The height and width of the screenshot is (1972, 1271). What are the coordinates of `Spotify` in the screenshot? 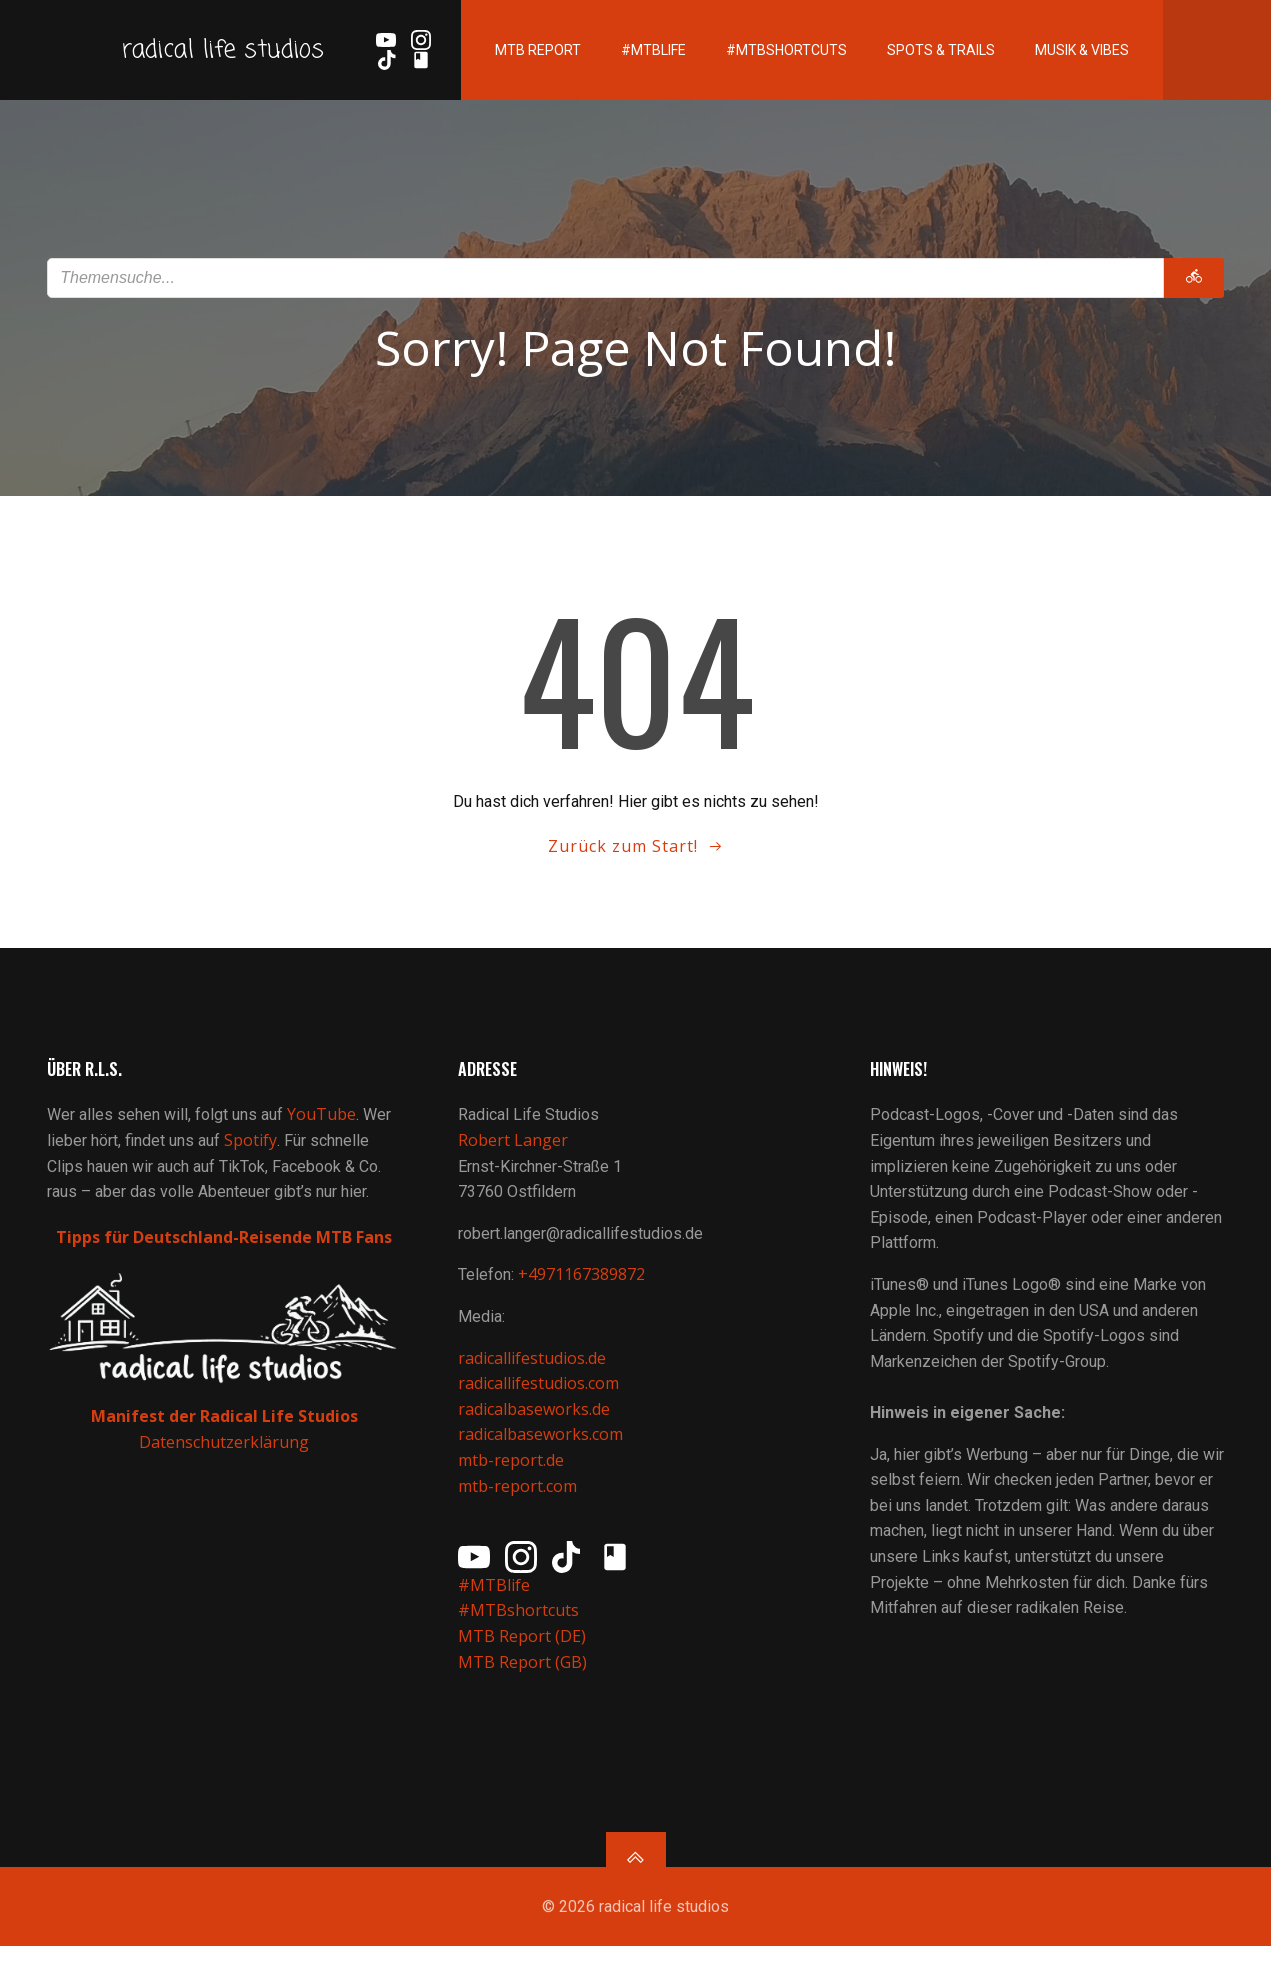 It's located at (253, 1156).